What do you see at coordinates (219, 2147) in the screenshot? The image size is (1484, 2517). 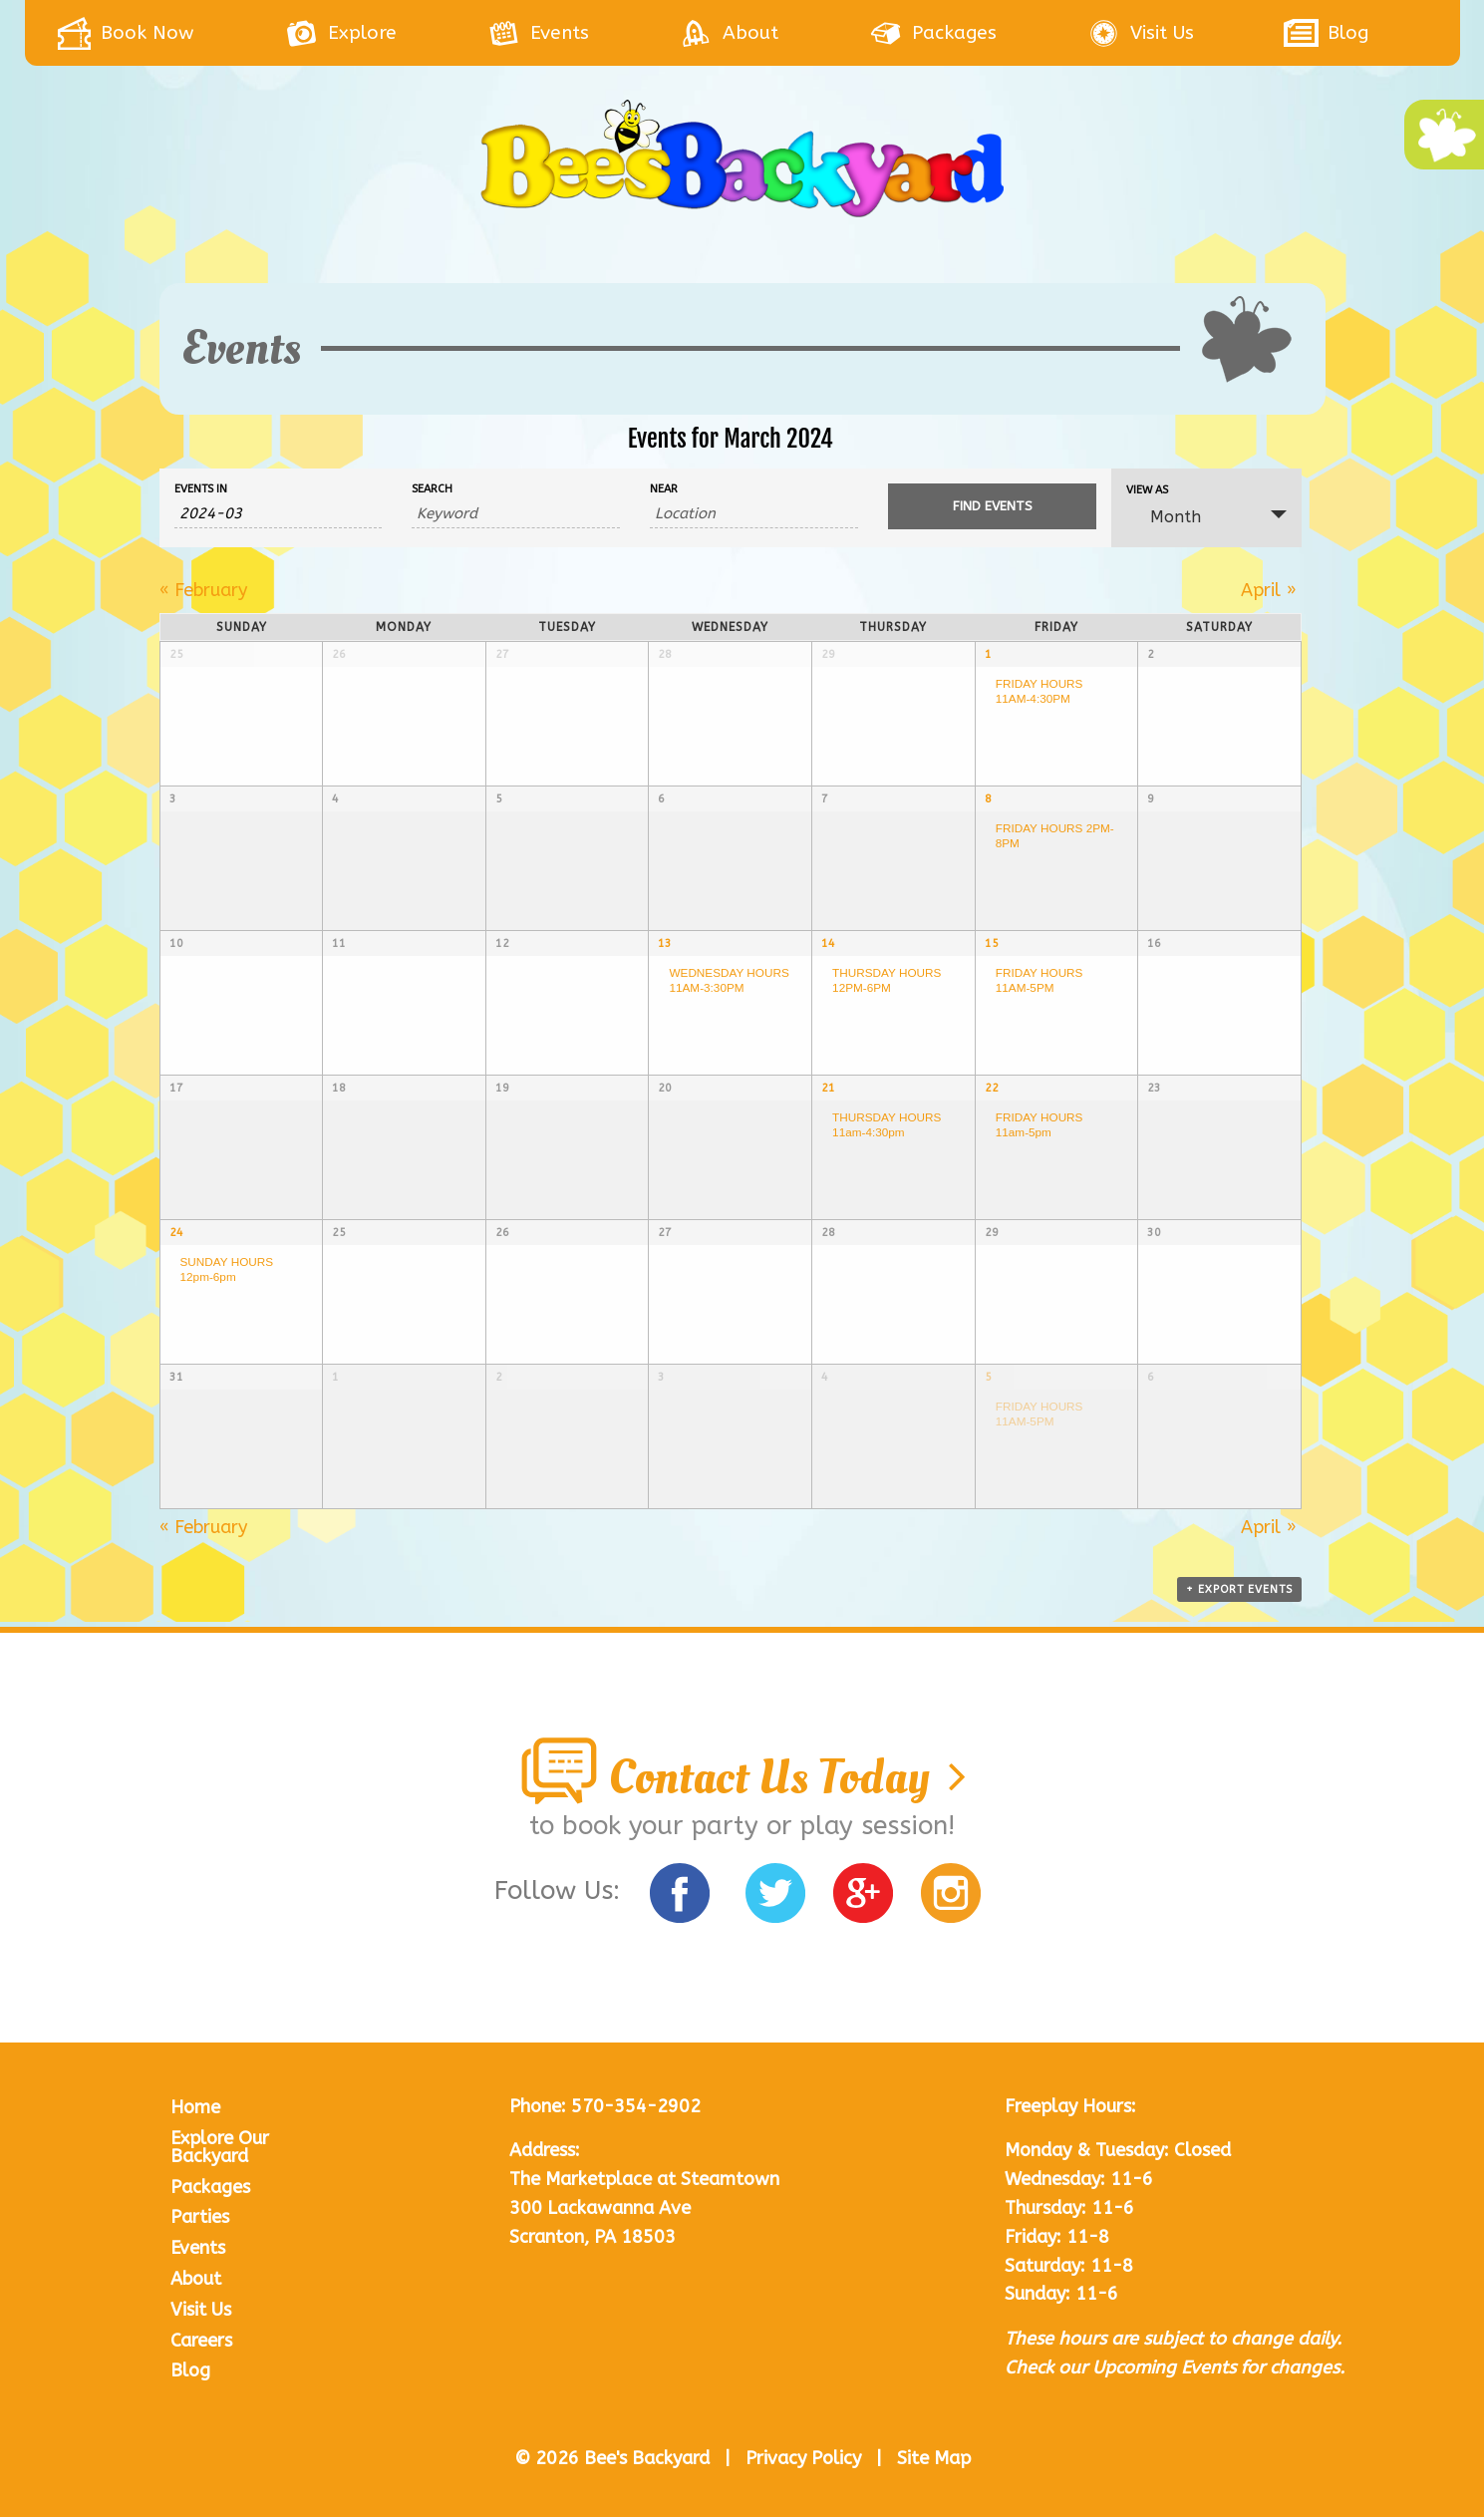 I see `Explore Our Backyard` at bounding box center [219, 2147].